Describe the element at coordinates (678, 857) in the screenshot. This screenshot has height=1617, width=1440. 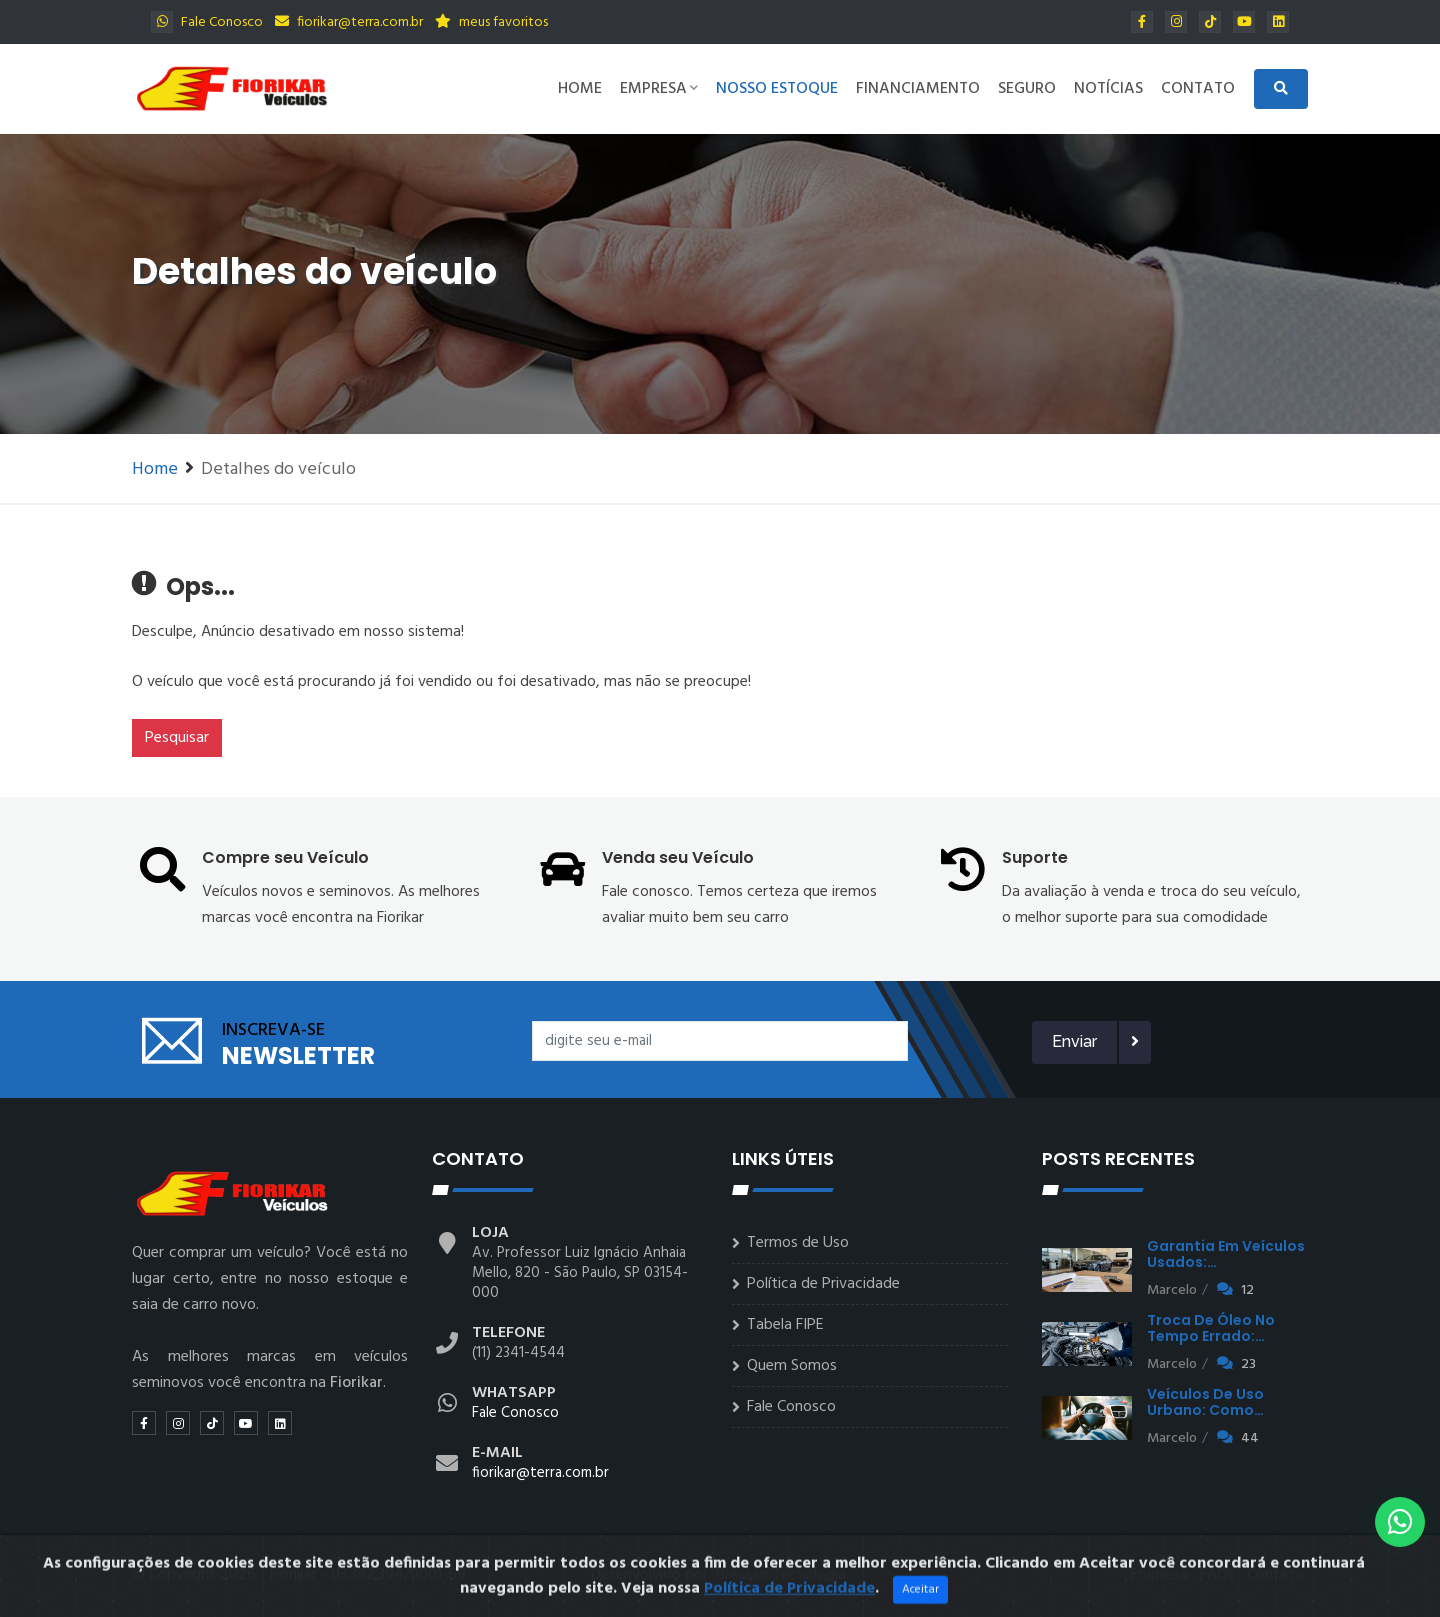
I see `Venda seu Veículo` at that location.